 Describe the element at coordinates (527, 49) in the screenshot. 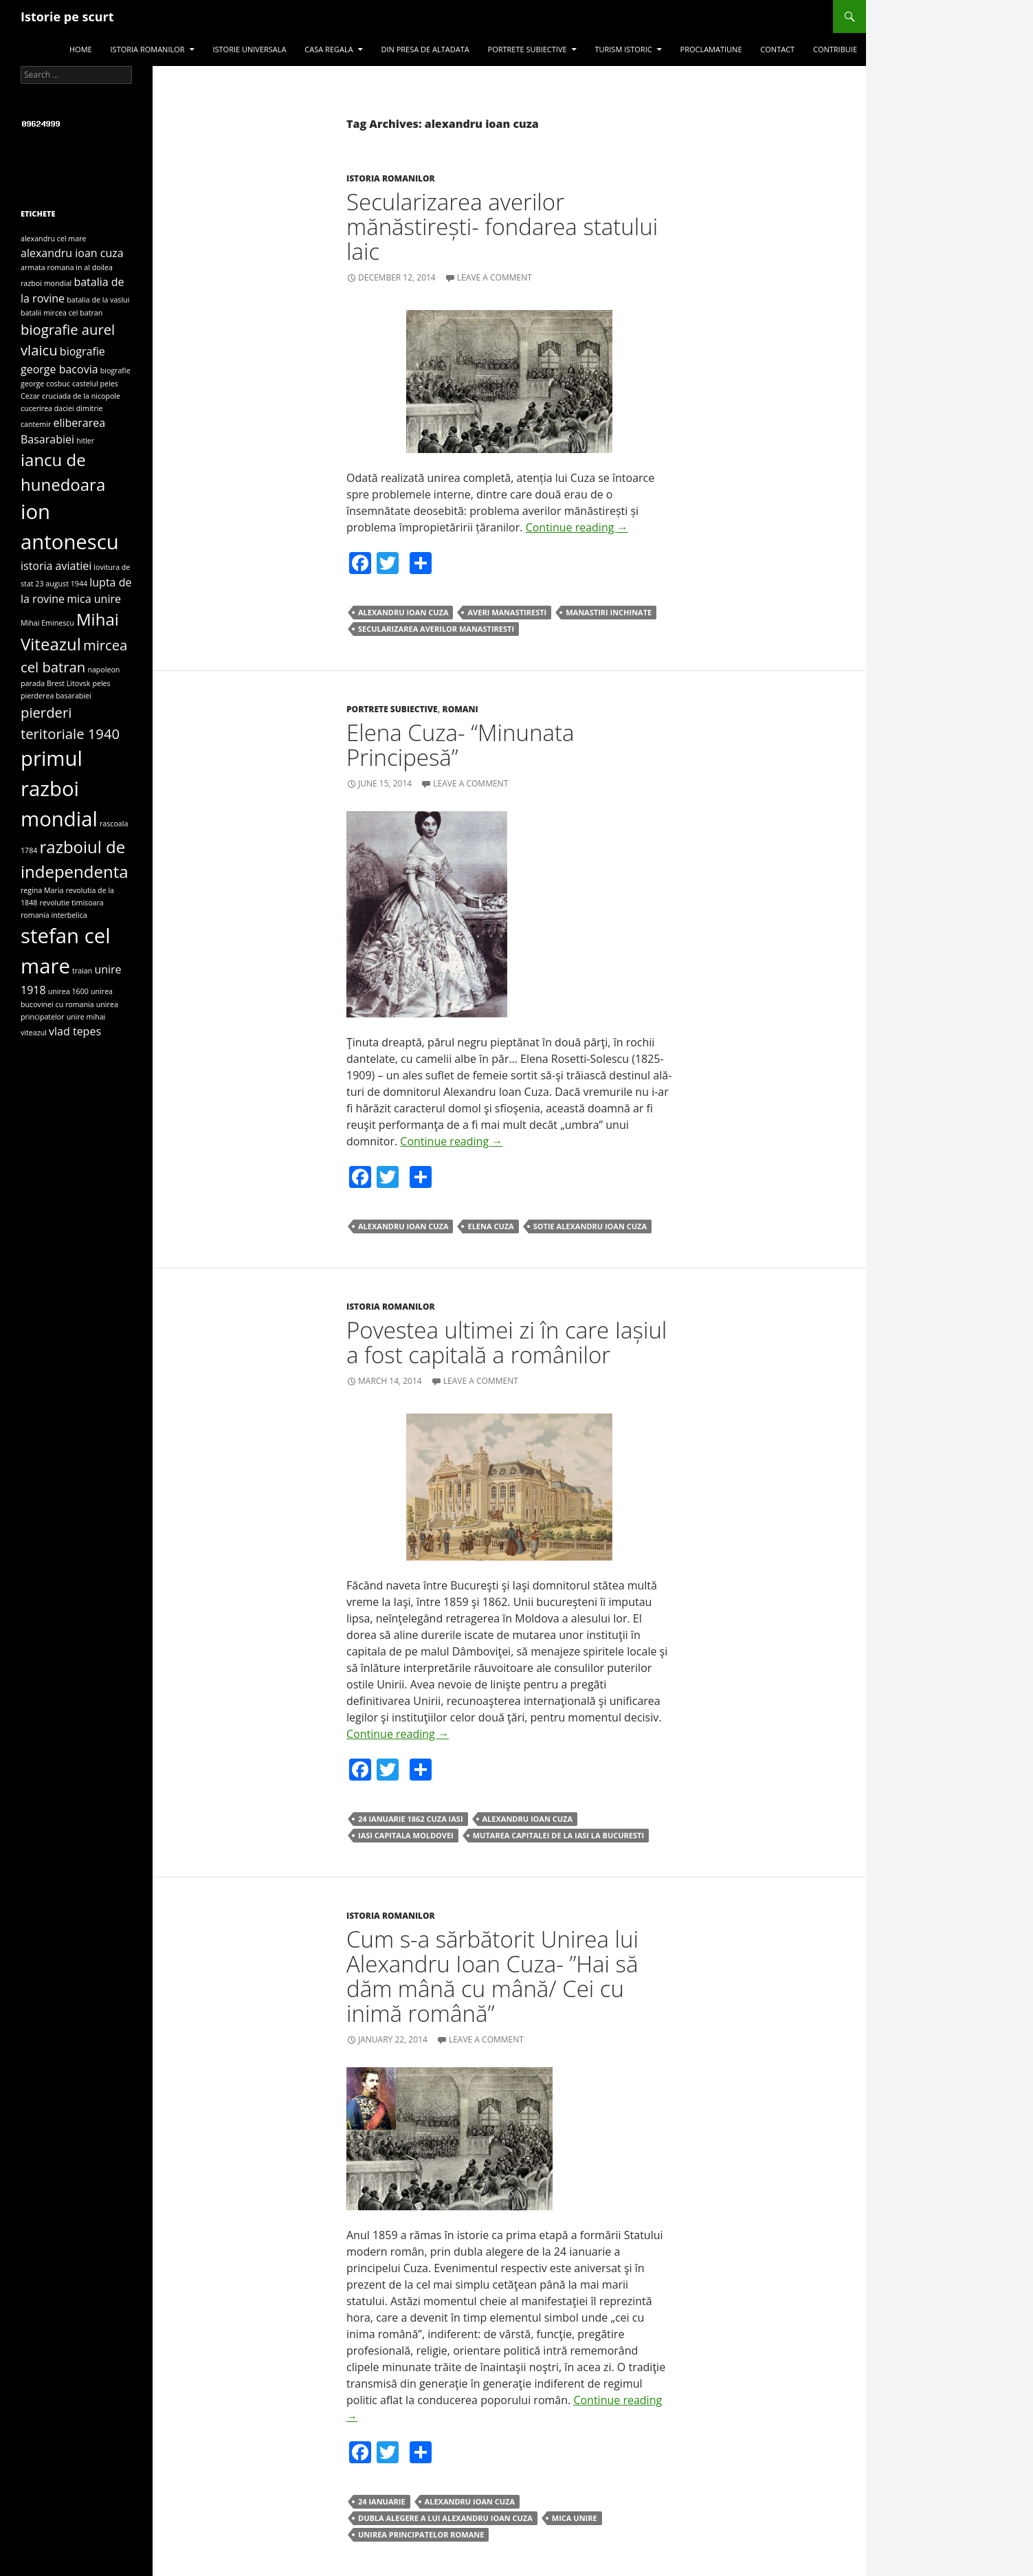

I see `Portrete subiective` at that location.